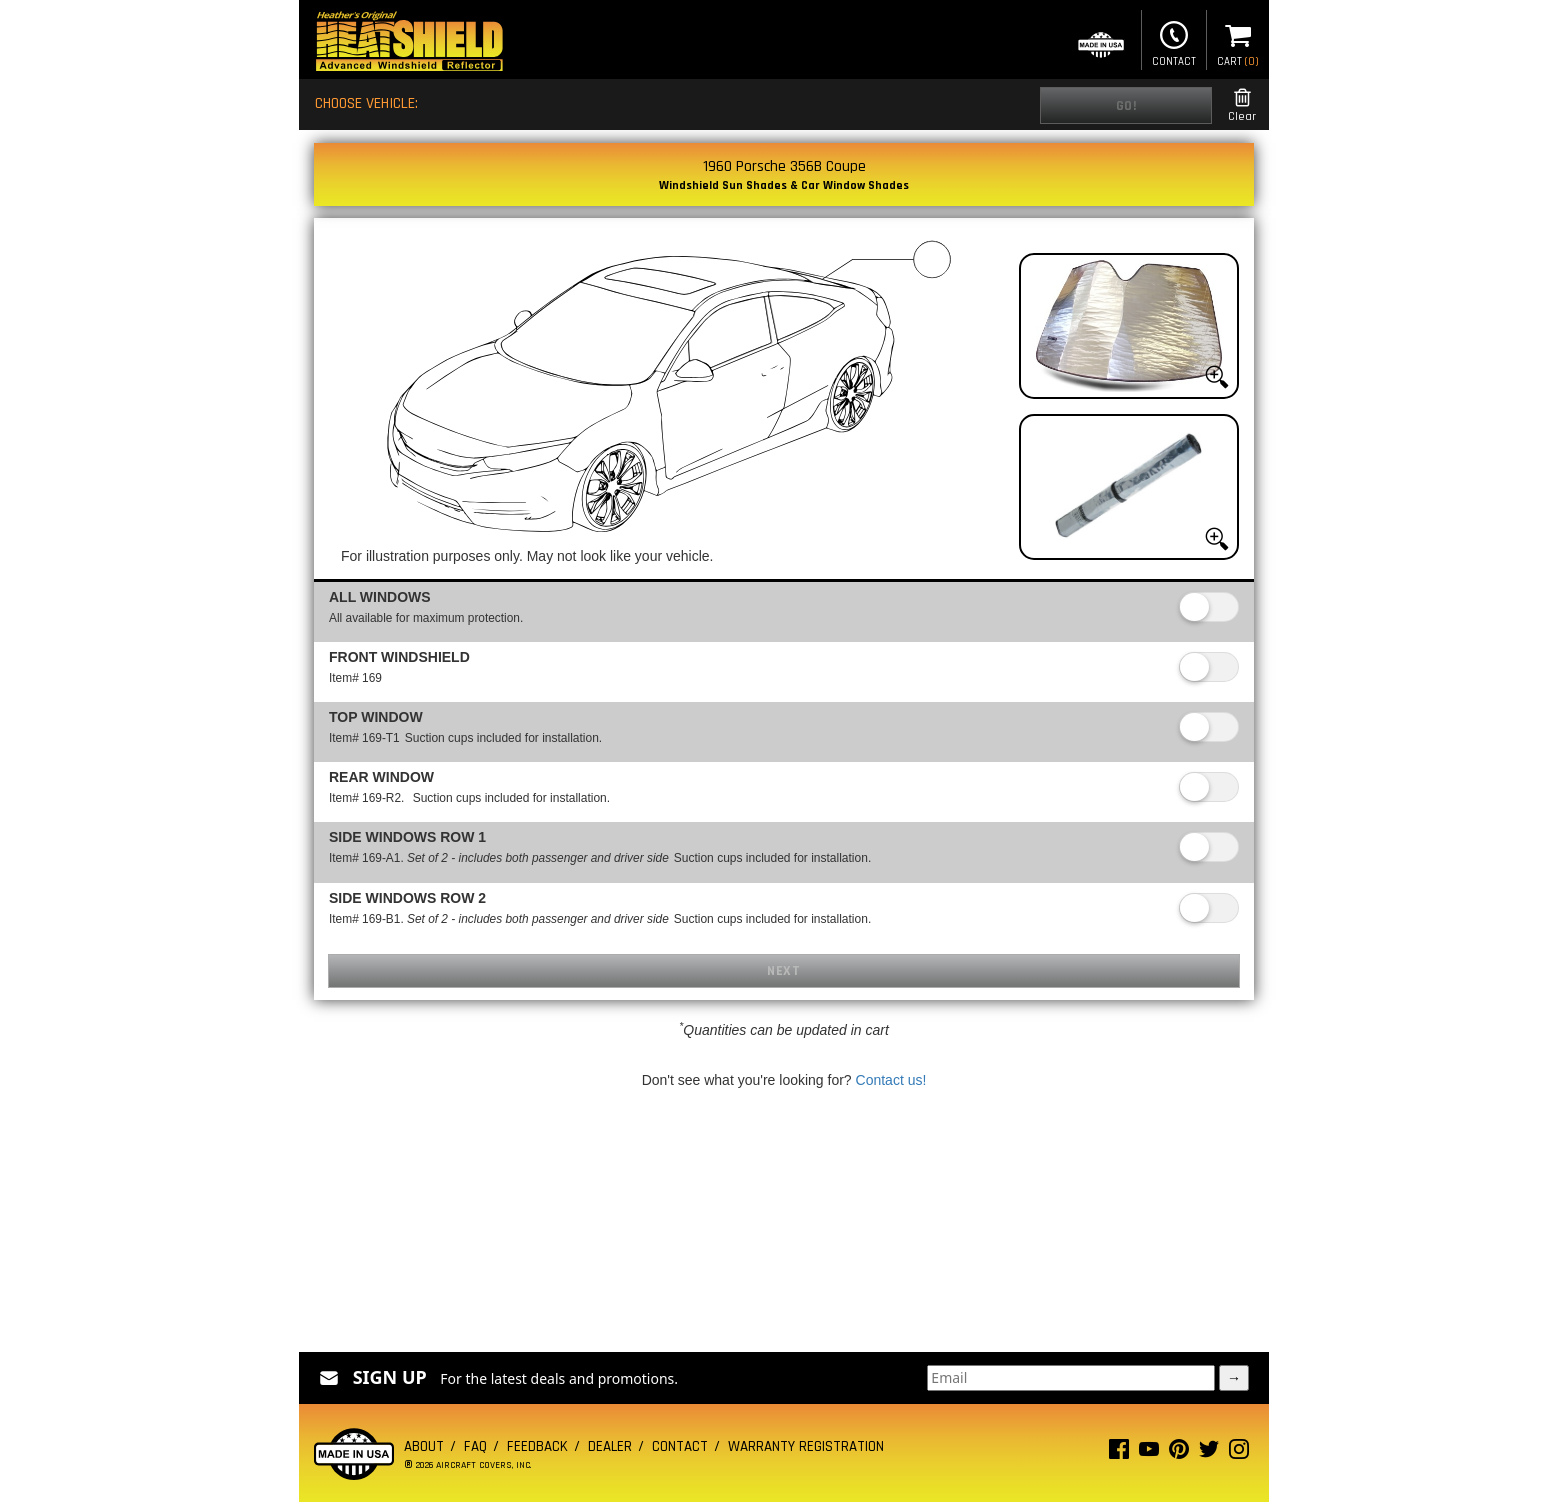 Image resolution: width=1568 pixels, height=1502 pixels. What do you see at coordinates (783, 971) in the screenshot?
I see `Next` at bounding box center [783, 971].